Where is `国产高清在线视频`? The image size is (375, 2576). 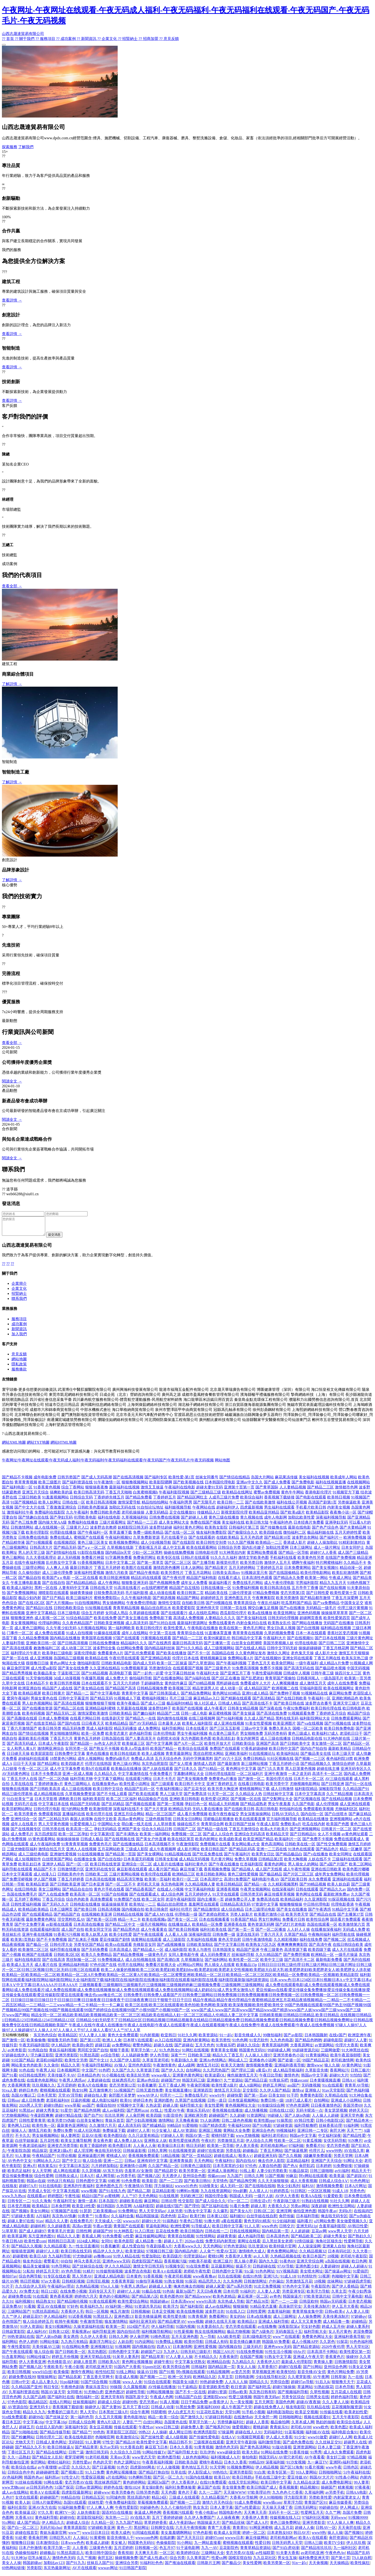
国产高清在线视频 is located at coordinates (69, 1707).